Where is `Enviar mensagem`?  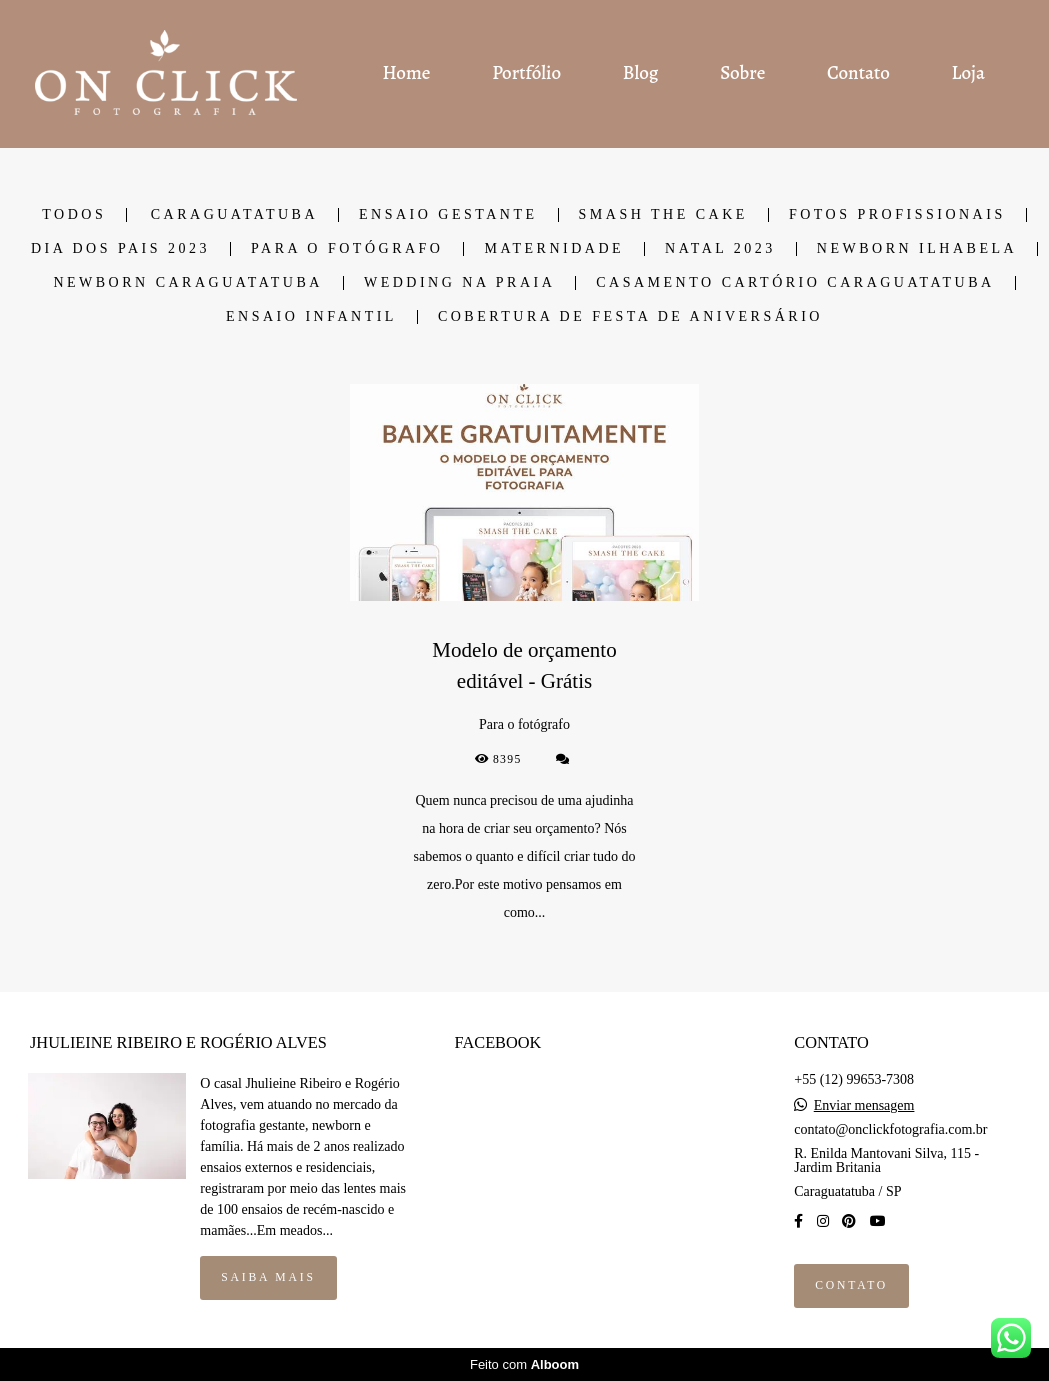 Enviar mensagem is located at coordinates (864, 1106).